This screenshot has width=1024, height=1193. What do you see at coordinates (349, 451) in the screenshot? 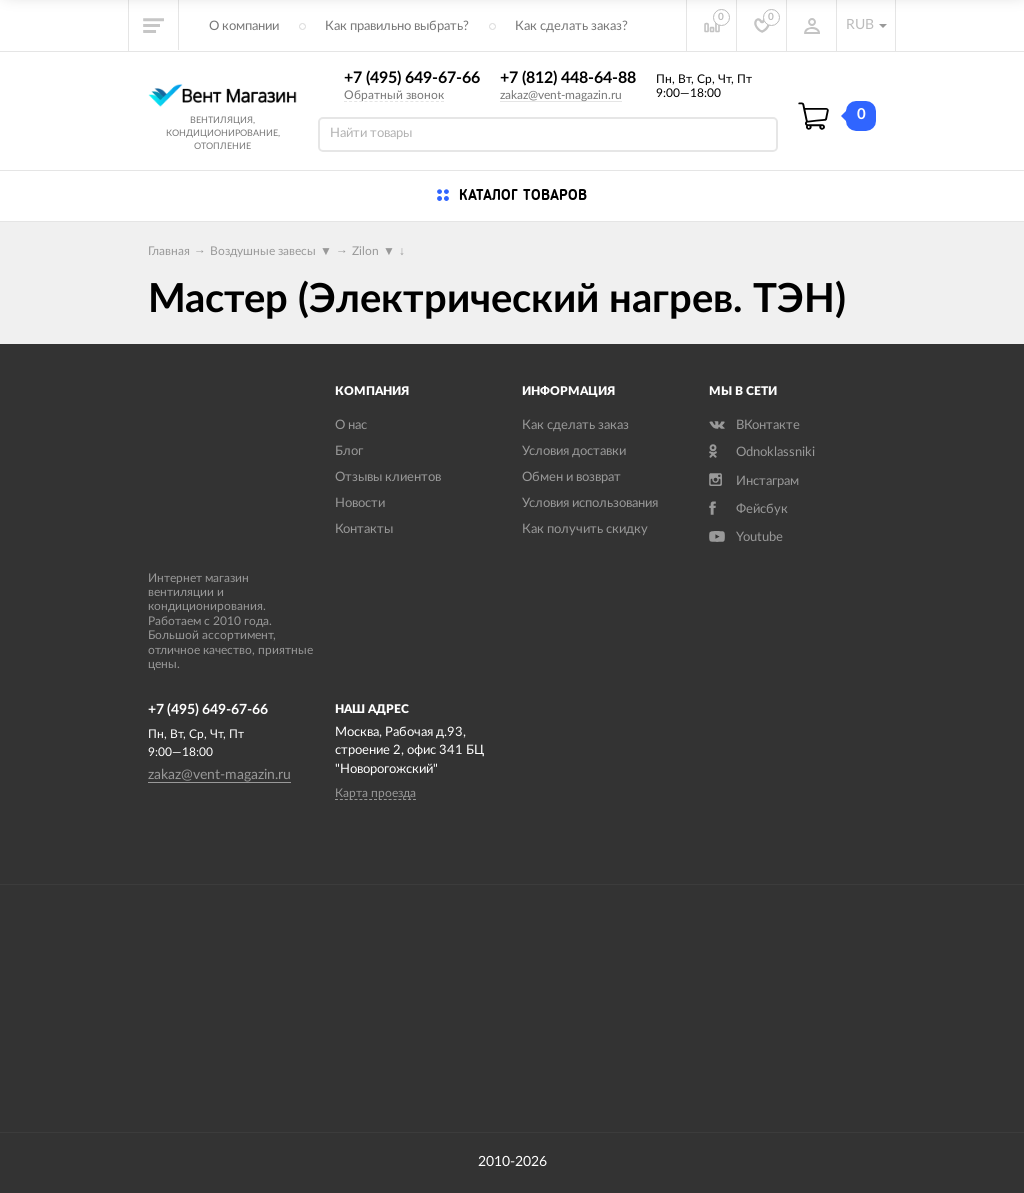
I see `Блог` at bounding box center [349, 451].